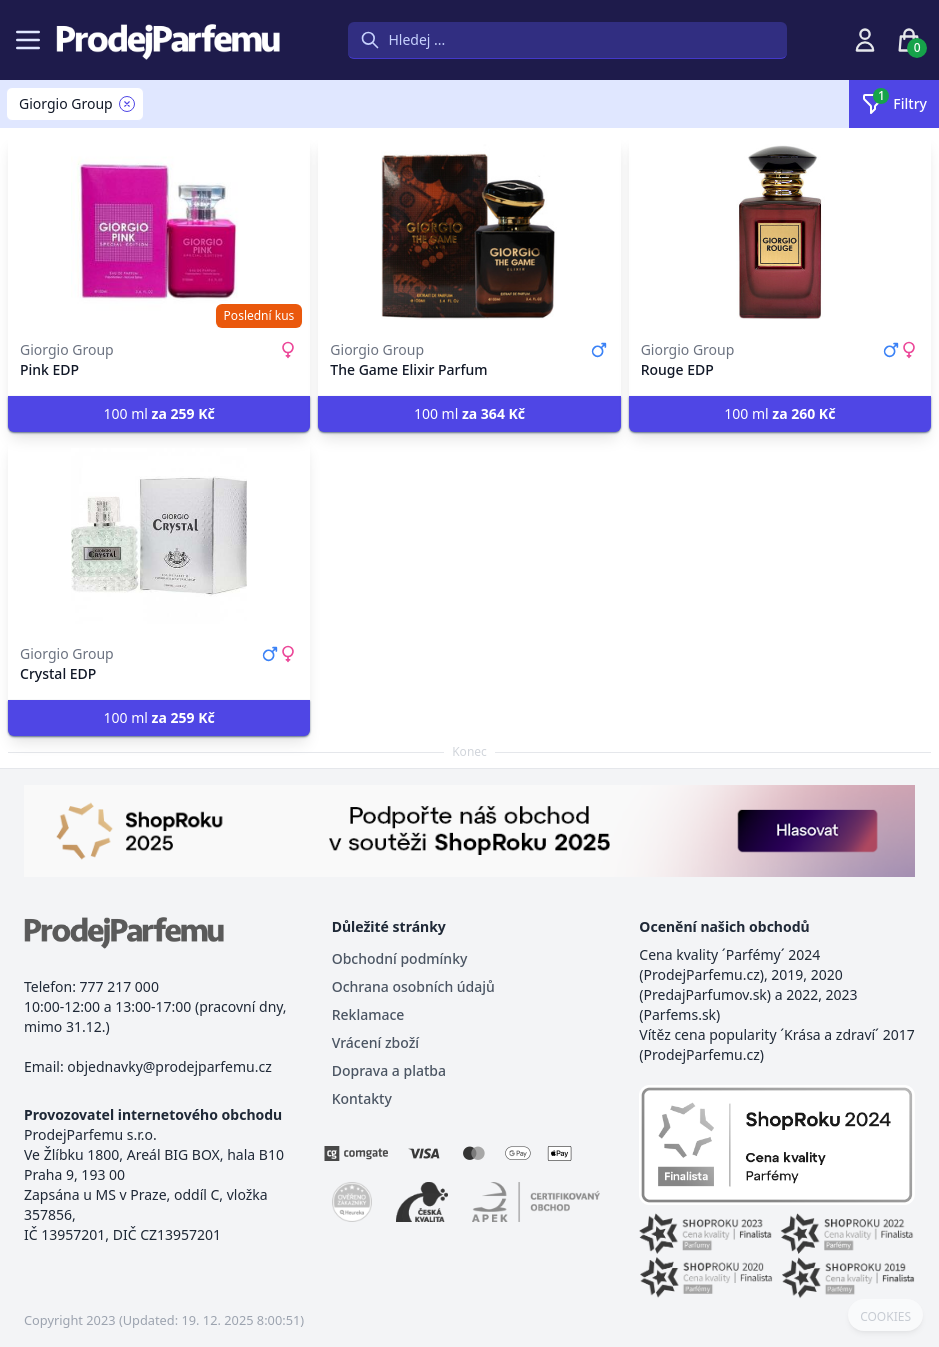  I want to click on 100 ml [button], so click(159, 413).